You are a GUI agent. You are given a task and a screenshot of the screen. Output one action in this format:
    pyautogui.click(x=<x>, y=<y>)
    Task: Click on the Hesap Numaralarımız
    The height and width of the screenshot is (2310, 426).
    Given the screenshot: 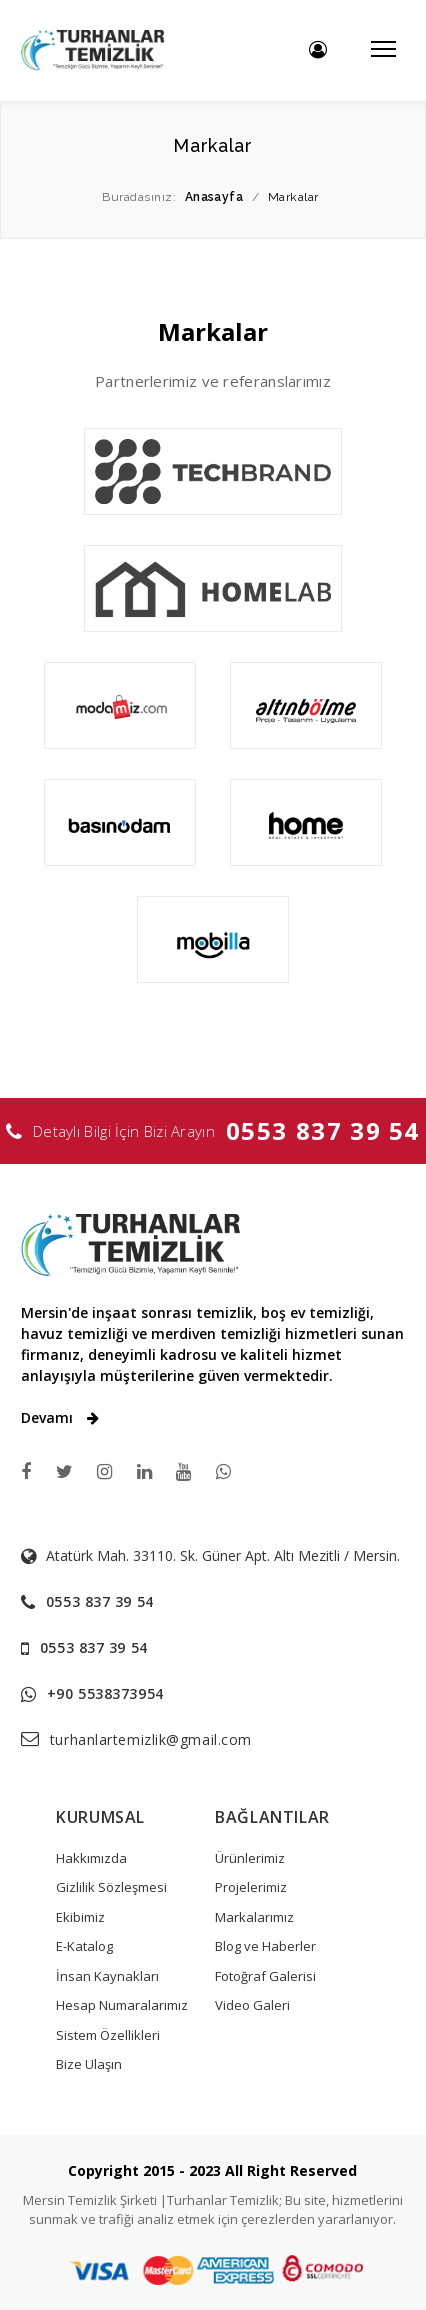 What is the action you would take?
    pyautogui.click(x=122, y=2005)
    